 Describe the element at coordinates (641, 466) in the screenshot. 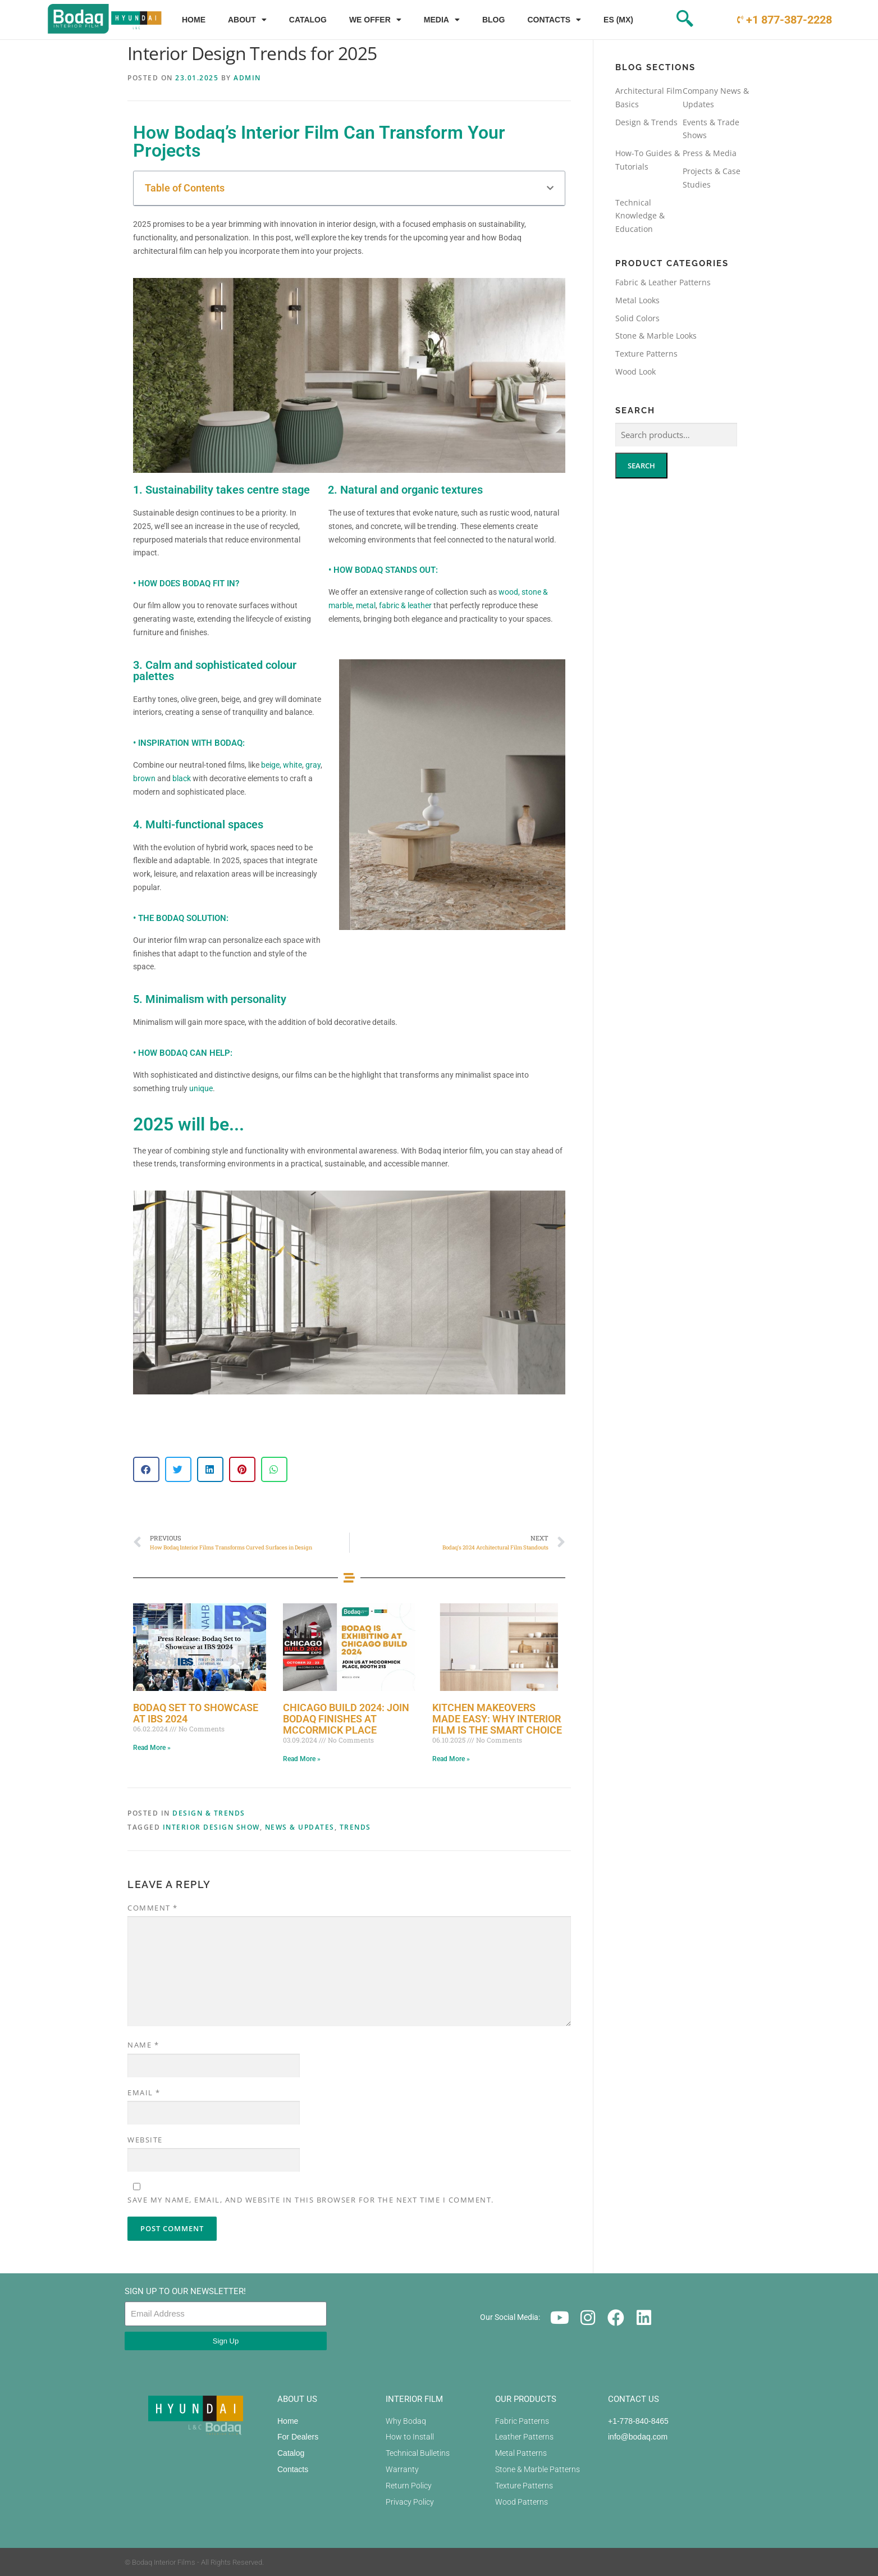

I see `Search` at that location.